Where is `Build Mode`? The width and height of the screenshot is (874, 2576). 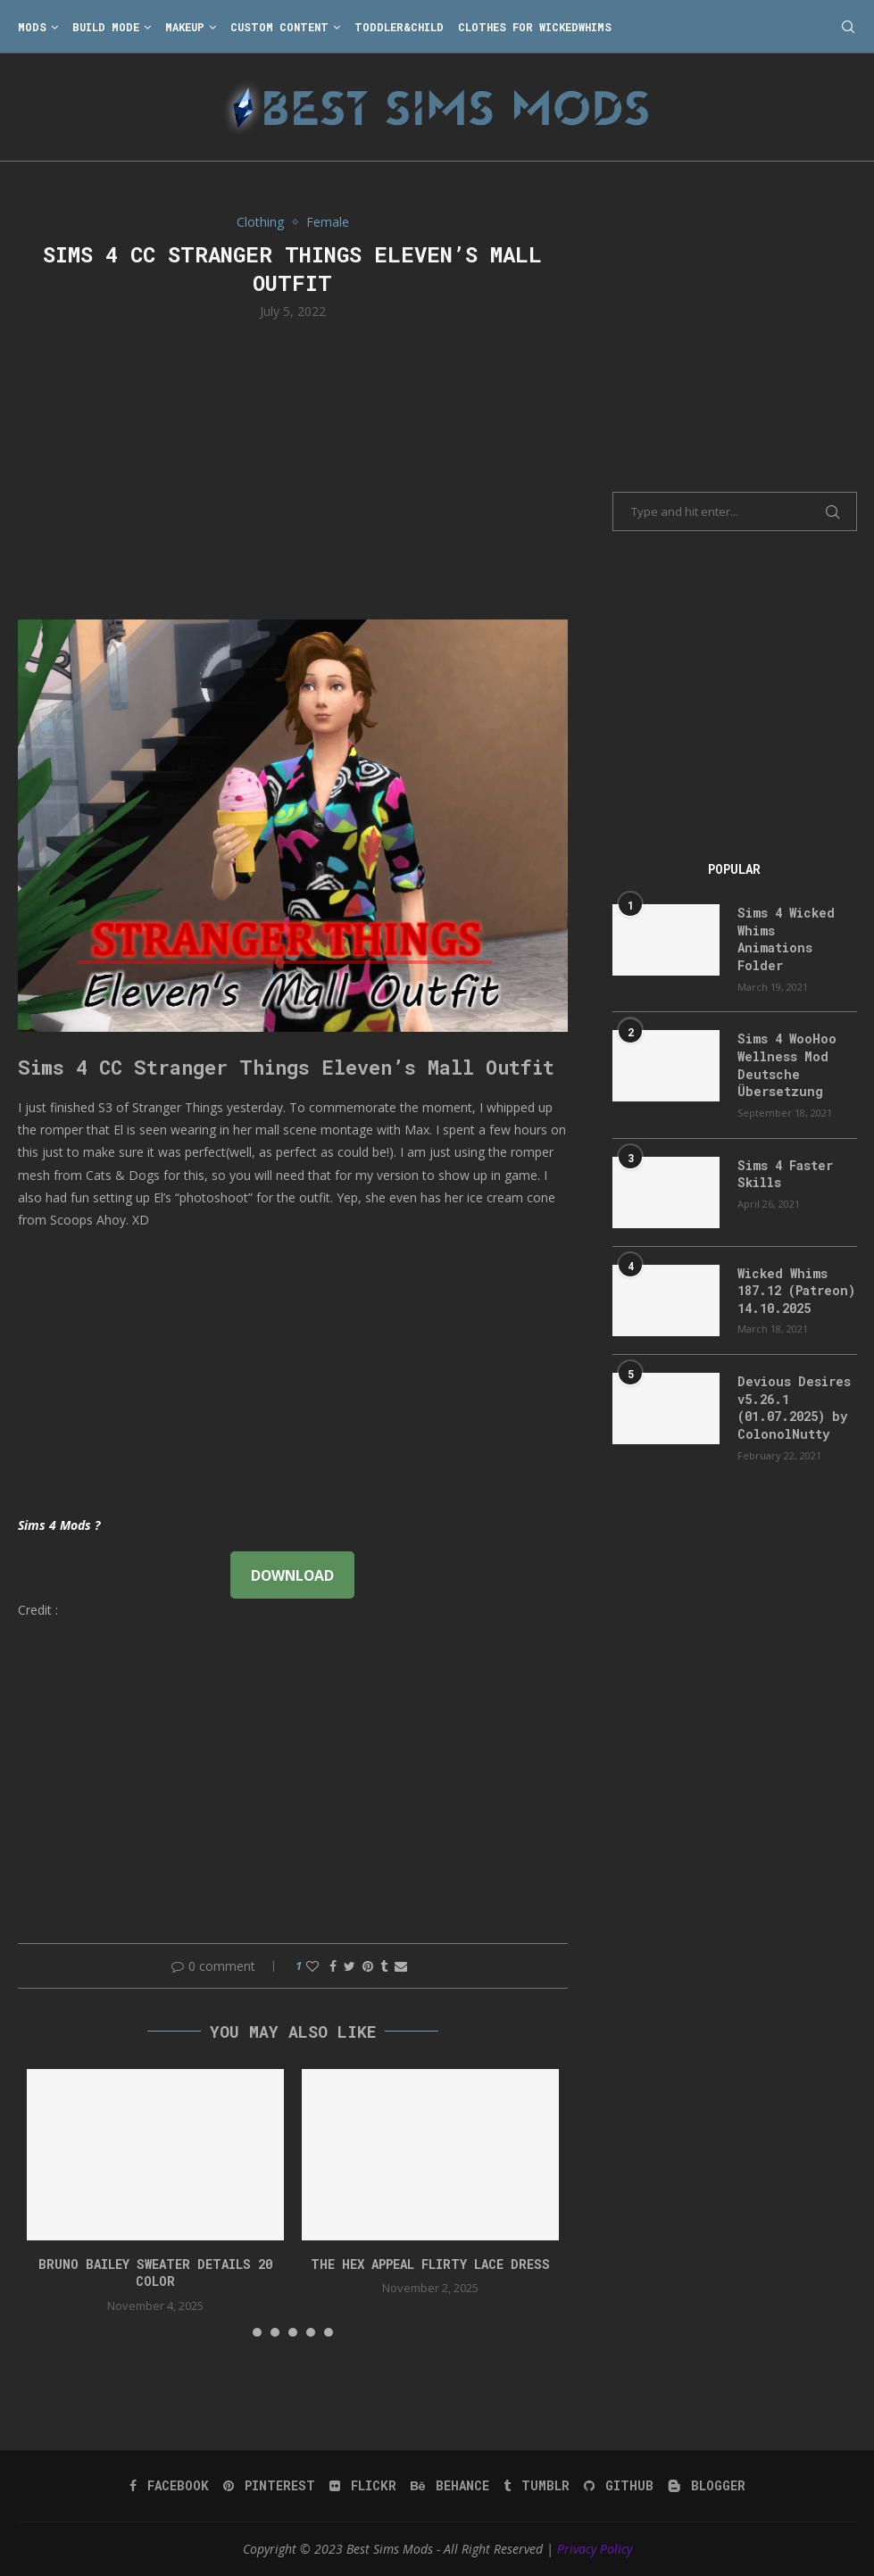 Build Mode is located at coordinates (105, 27).